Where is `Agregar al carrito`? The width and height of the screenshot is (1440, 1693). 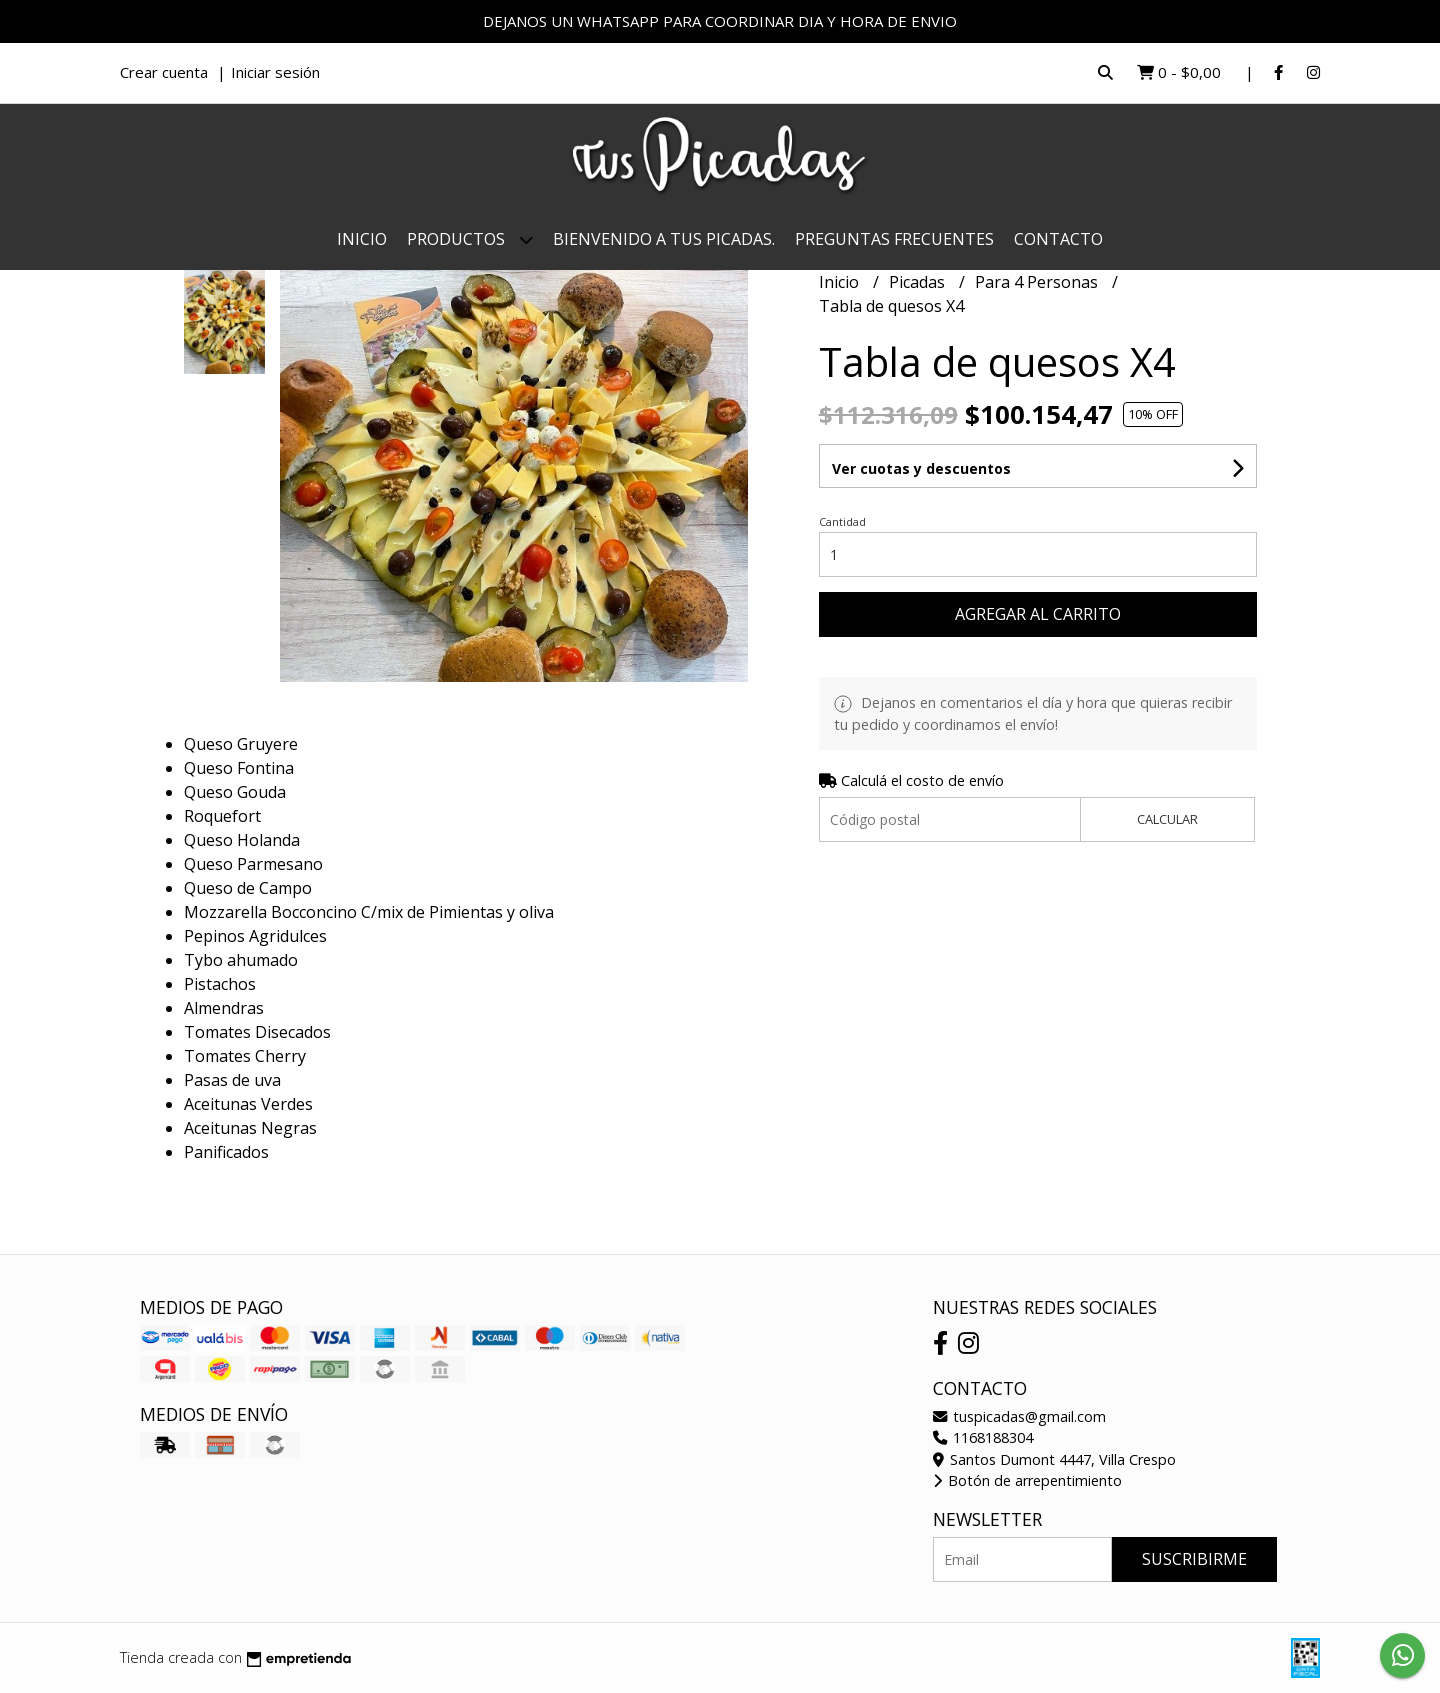 Agregar al carrito is located at coordinates (1038, 614).